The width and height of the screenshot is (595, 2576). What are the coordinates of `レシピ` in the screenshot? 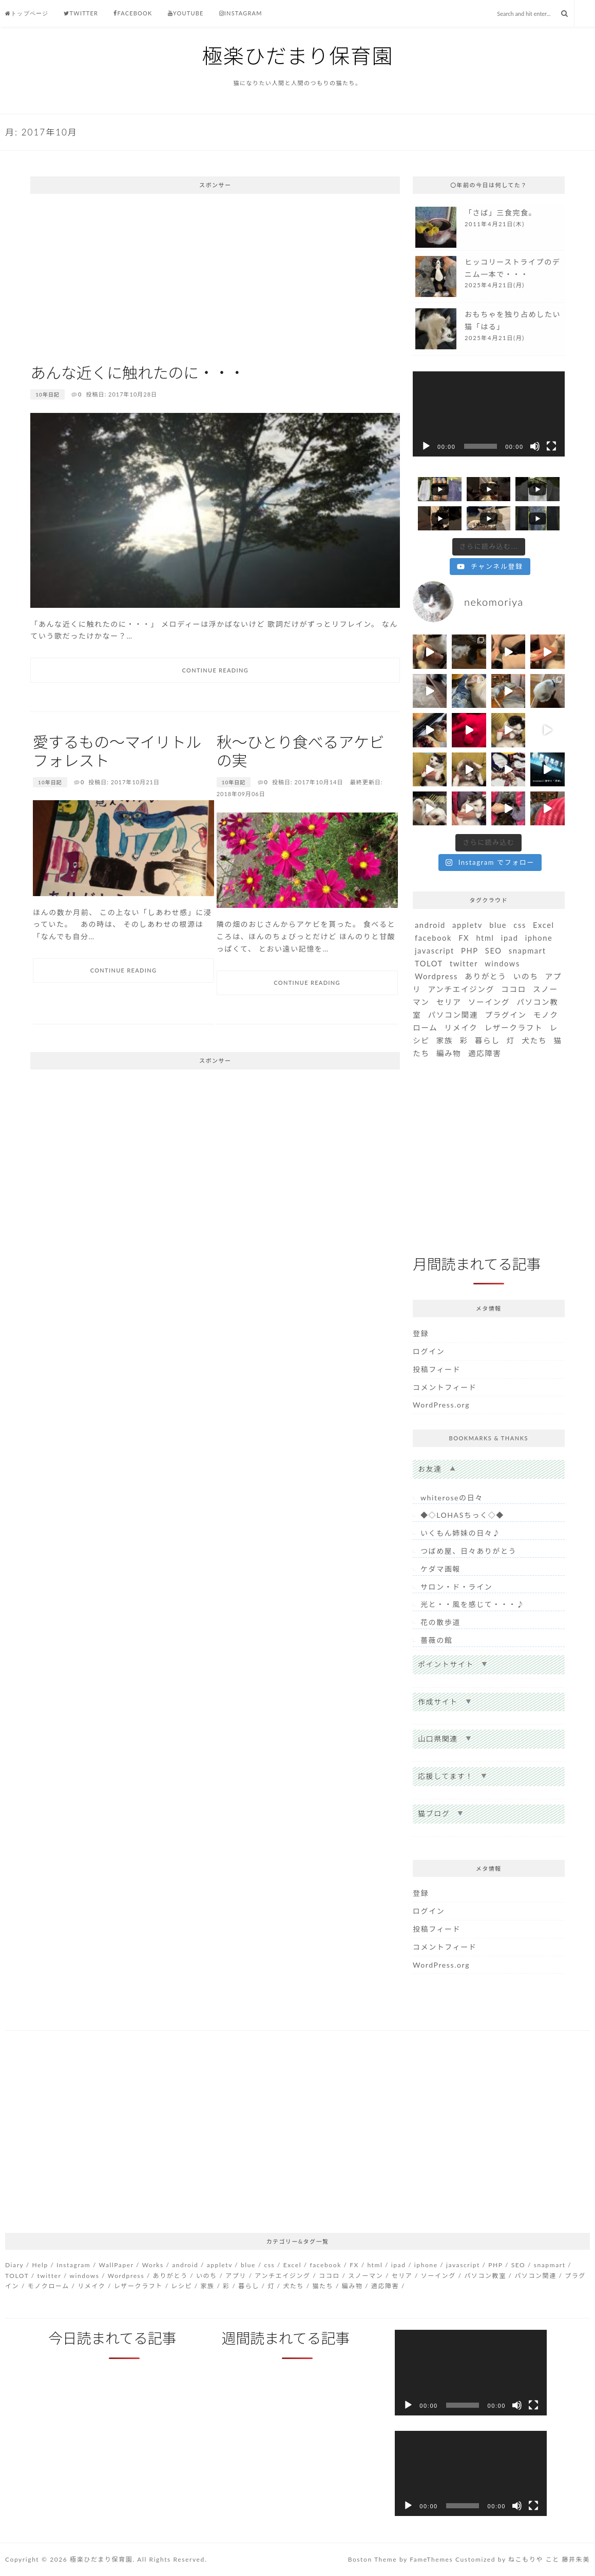 It's located at (181, 2286).